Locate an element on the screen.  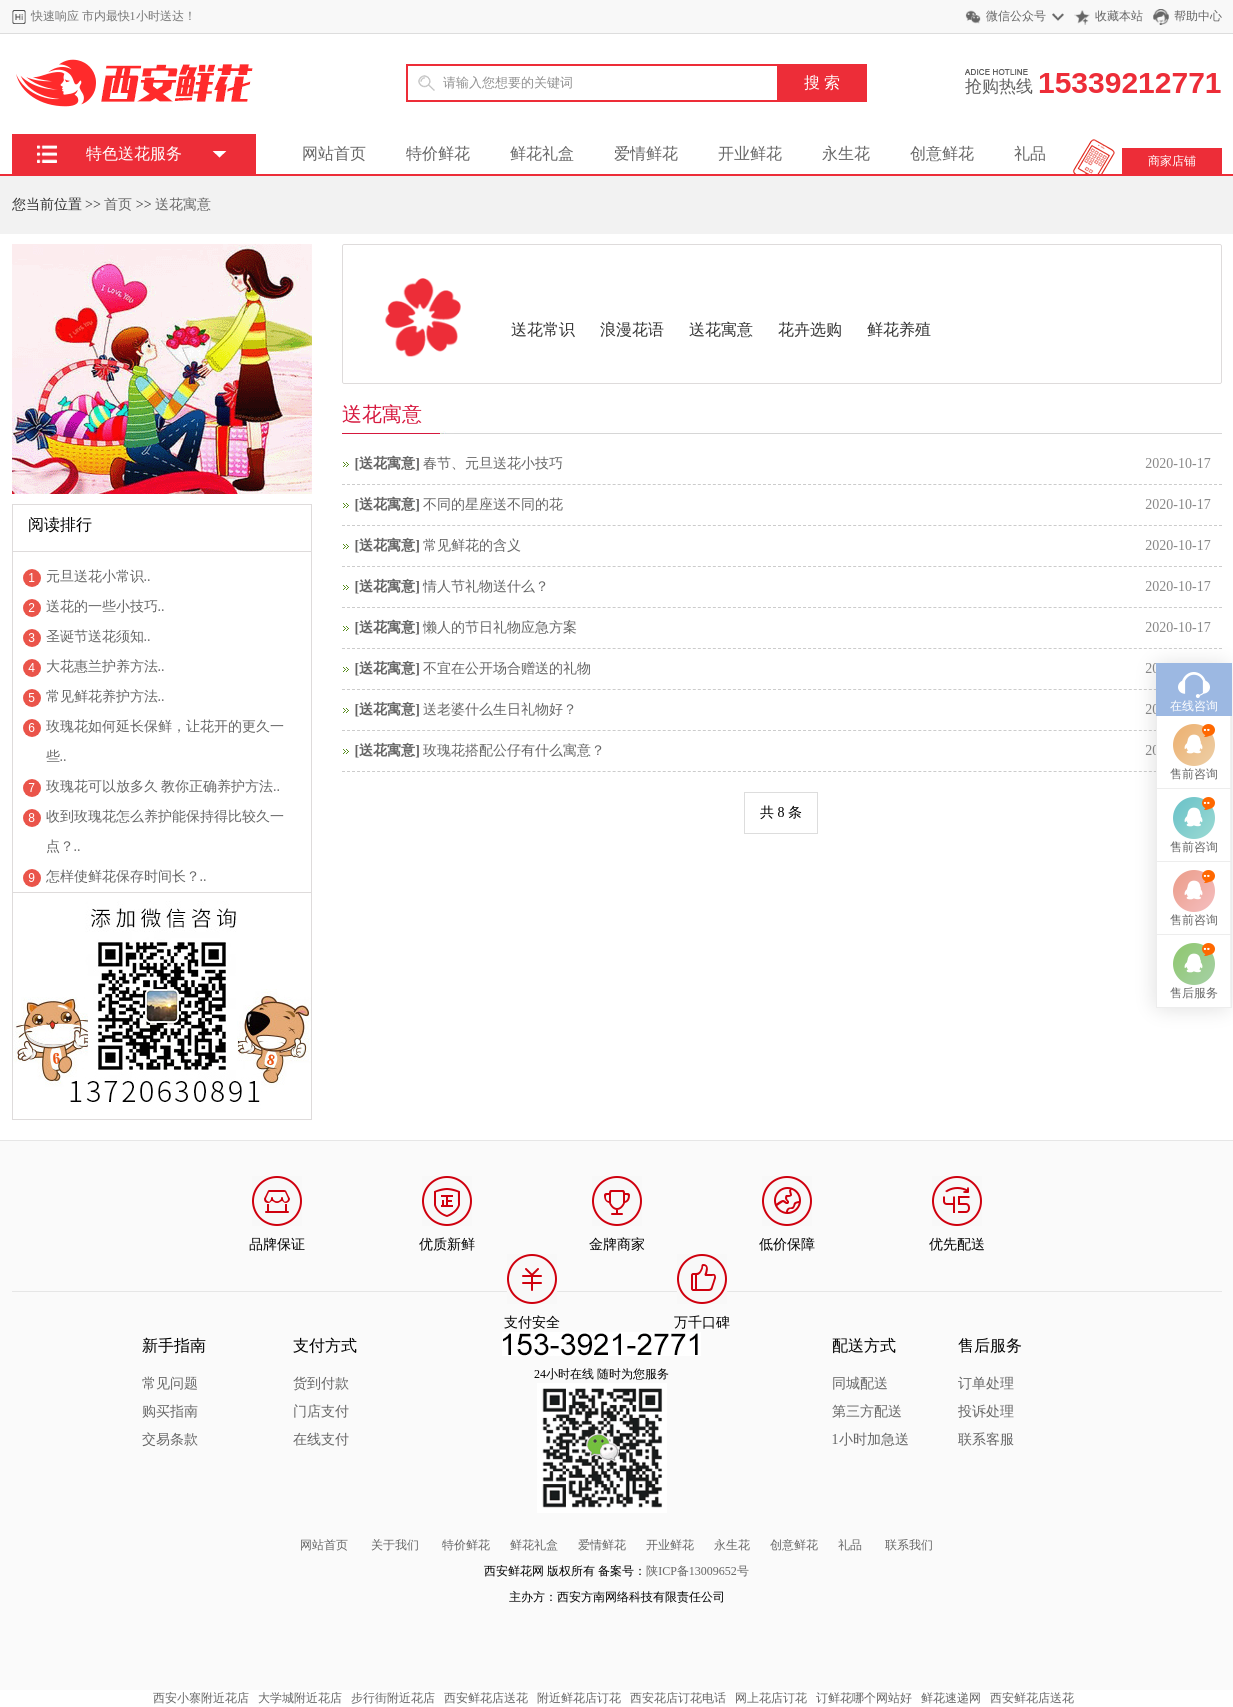
特价鲜花 is located at coordinates (438, 153).